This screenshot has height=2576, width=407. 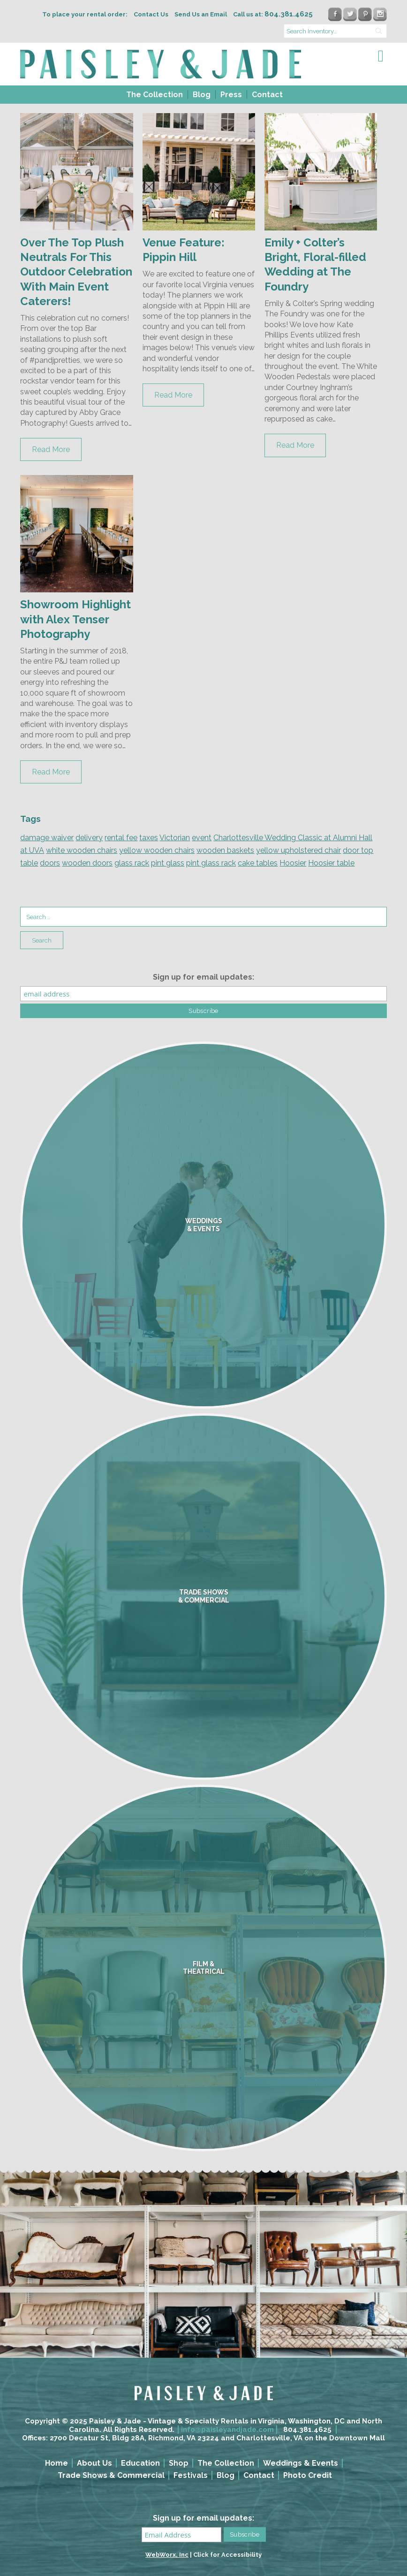 I want to click on [search text], so click(x=335, y=31).